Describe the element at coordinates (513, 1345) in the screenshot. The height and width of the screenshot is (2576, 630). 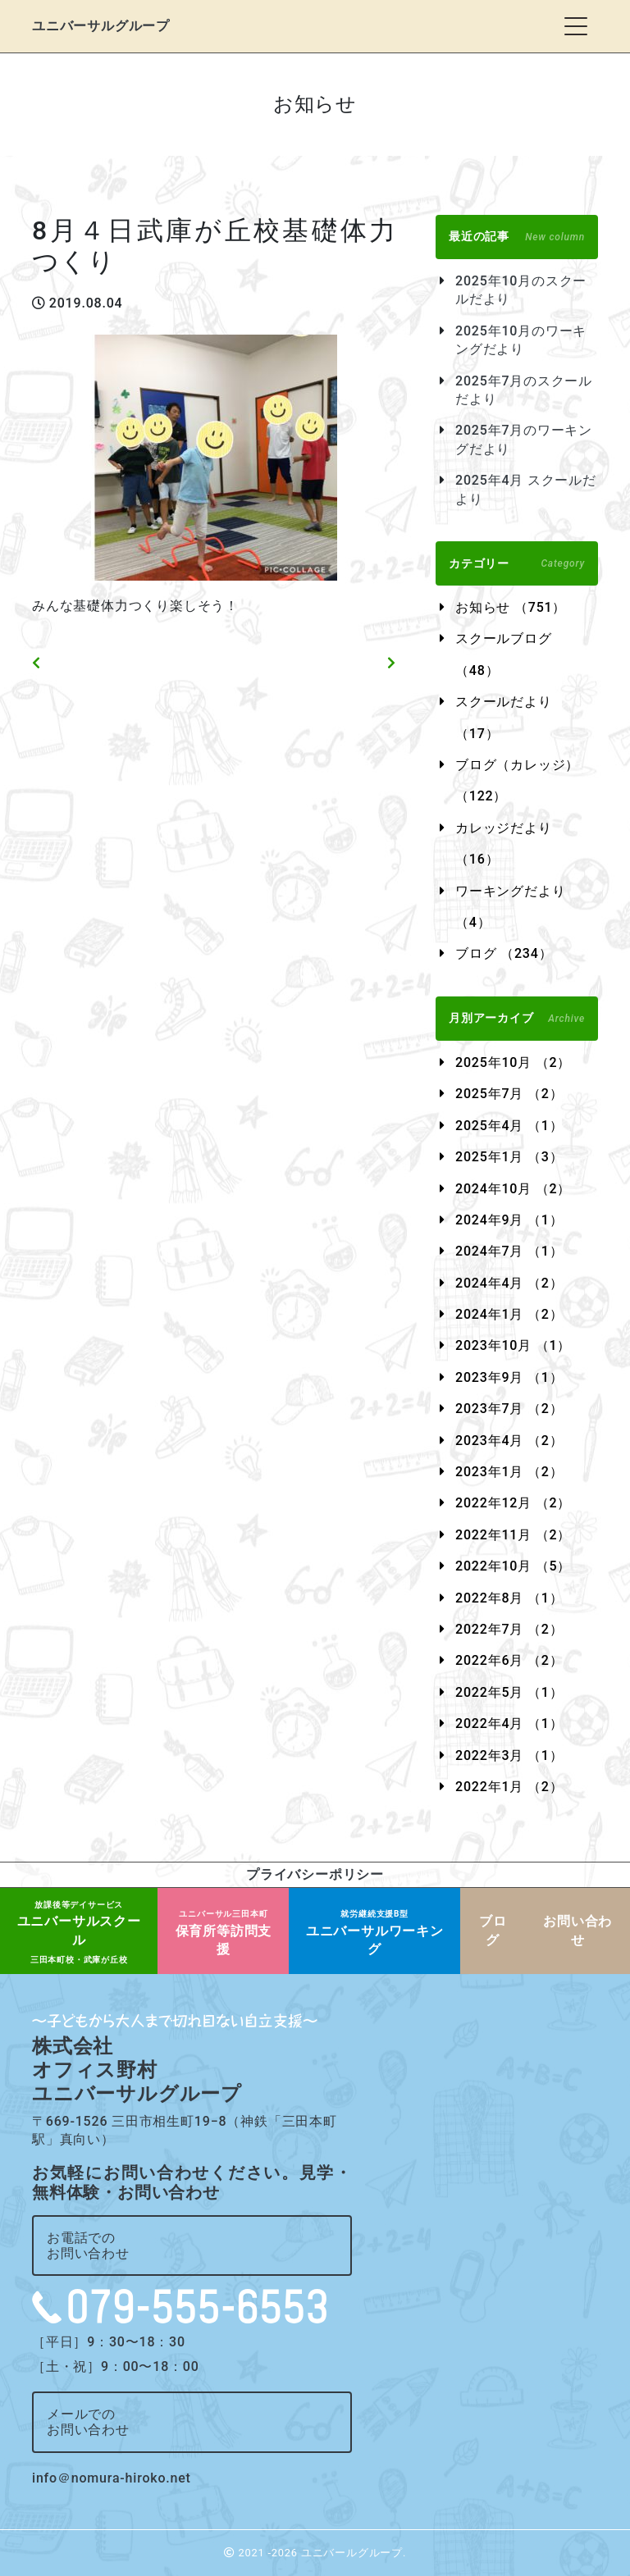
I see `2023年10月 （1）` at that location.